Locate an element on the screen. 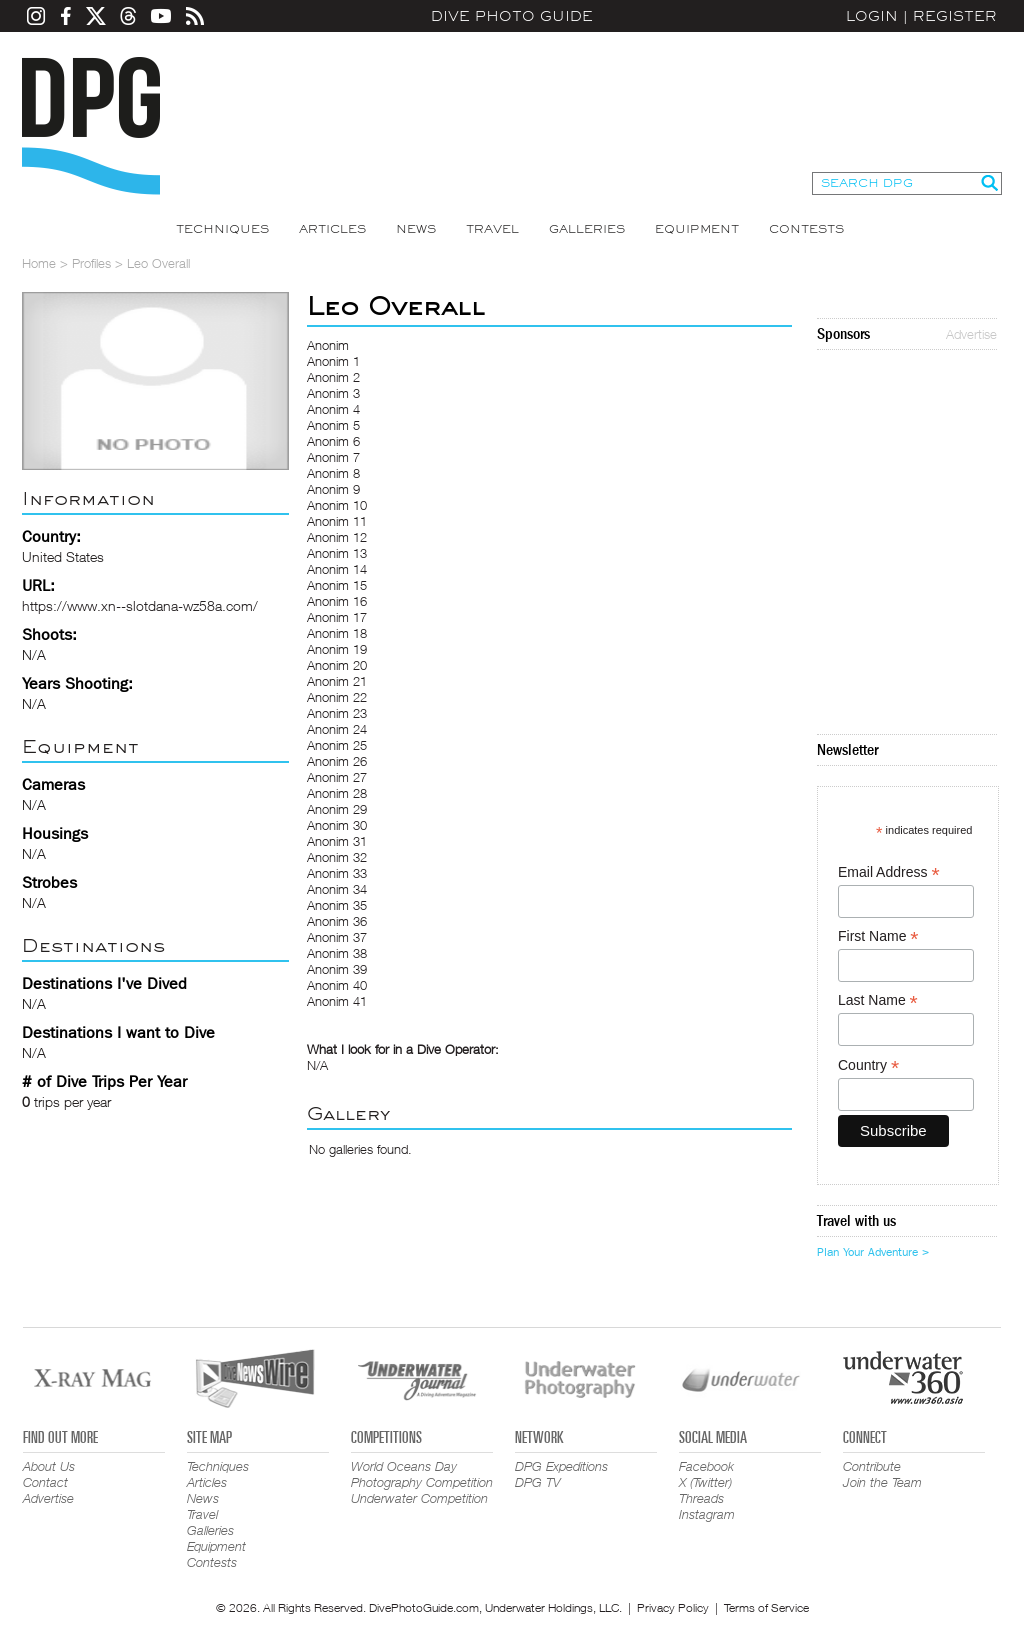  Login is located at coordinates (872, 16).